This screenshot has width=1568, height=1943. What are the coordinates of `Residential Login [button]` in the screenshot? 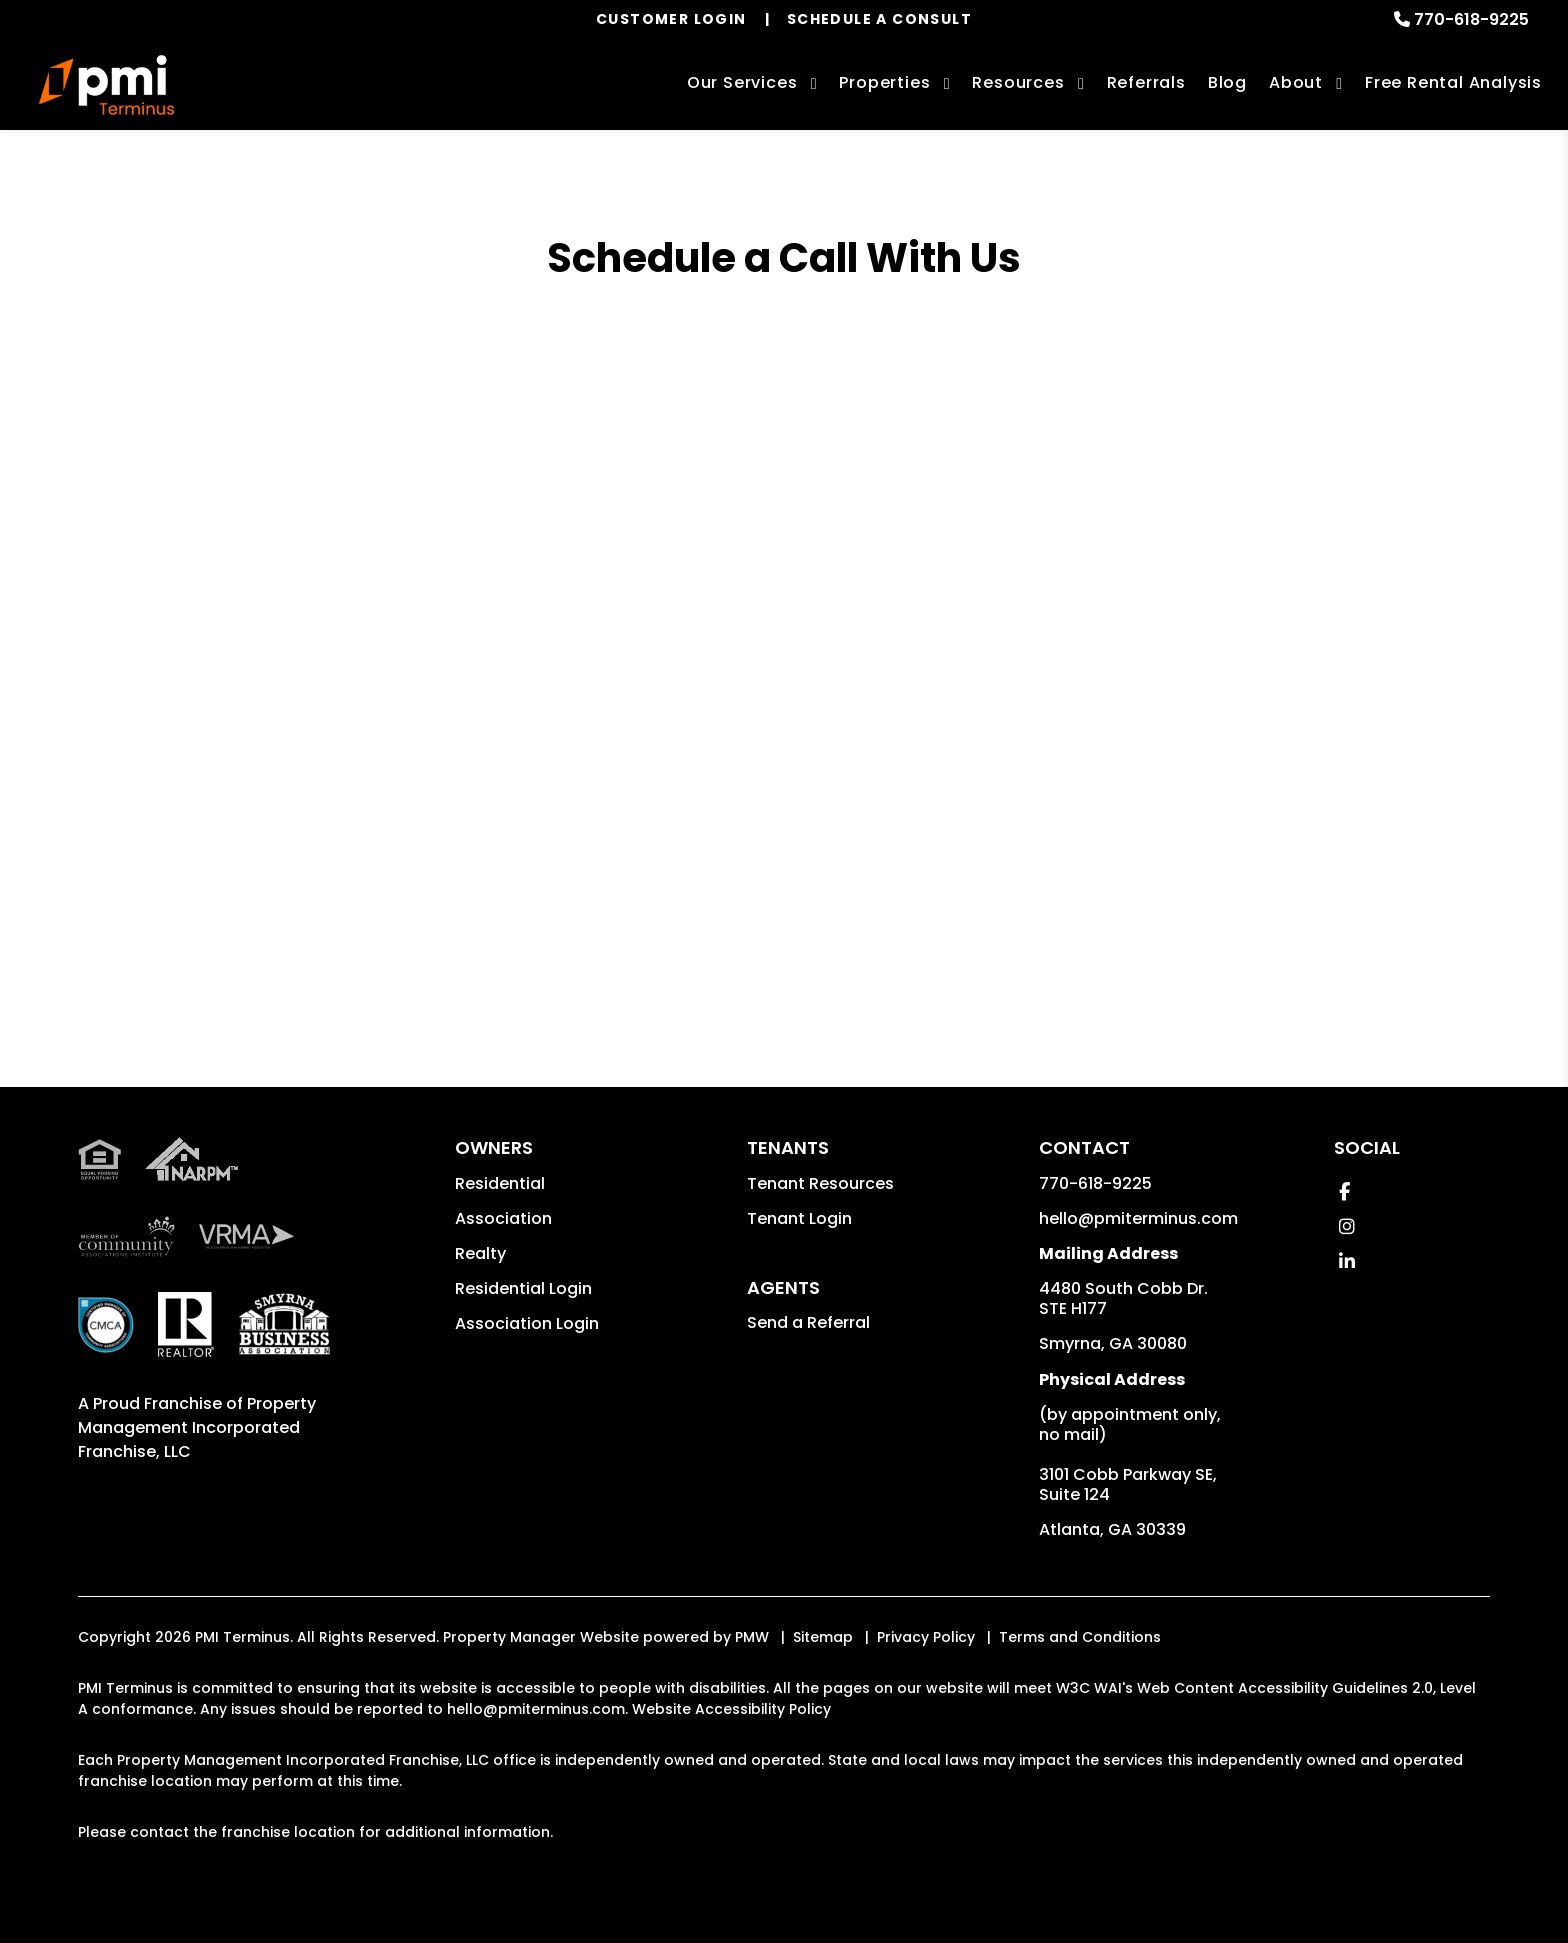 It's located at (523, 1288).